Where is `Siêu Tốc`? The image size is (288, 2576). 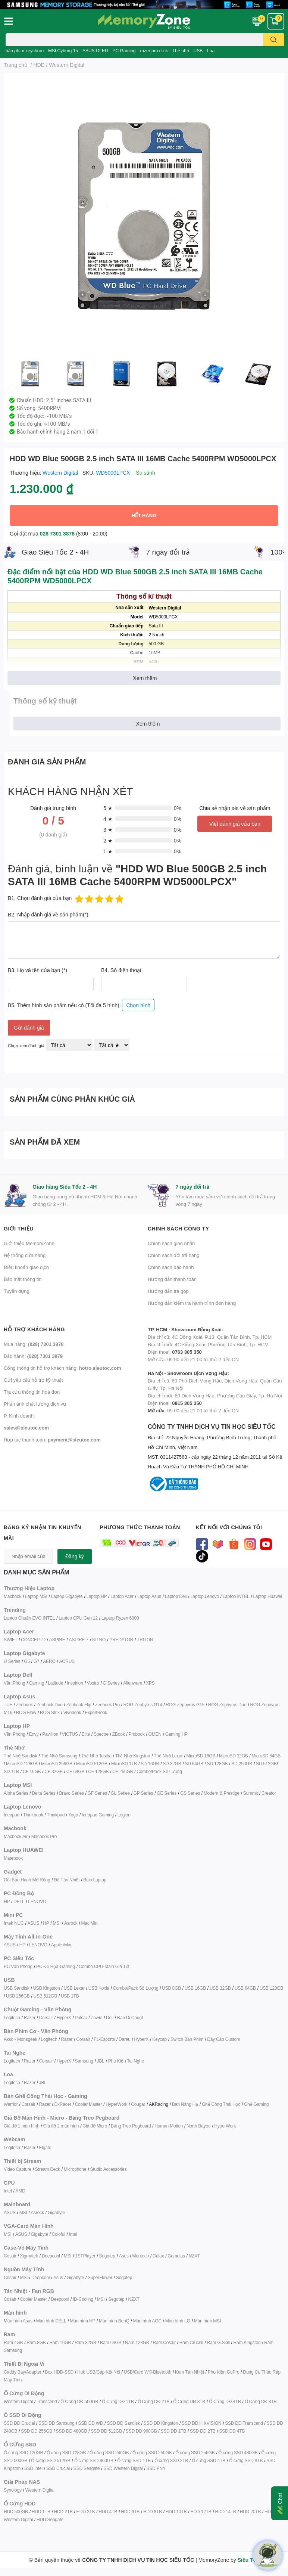
Siêu Tốc is located at coordinates (248, 2560).